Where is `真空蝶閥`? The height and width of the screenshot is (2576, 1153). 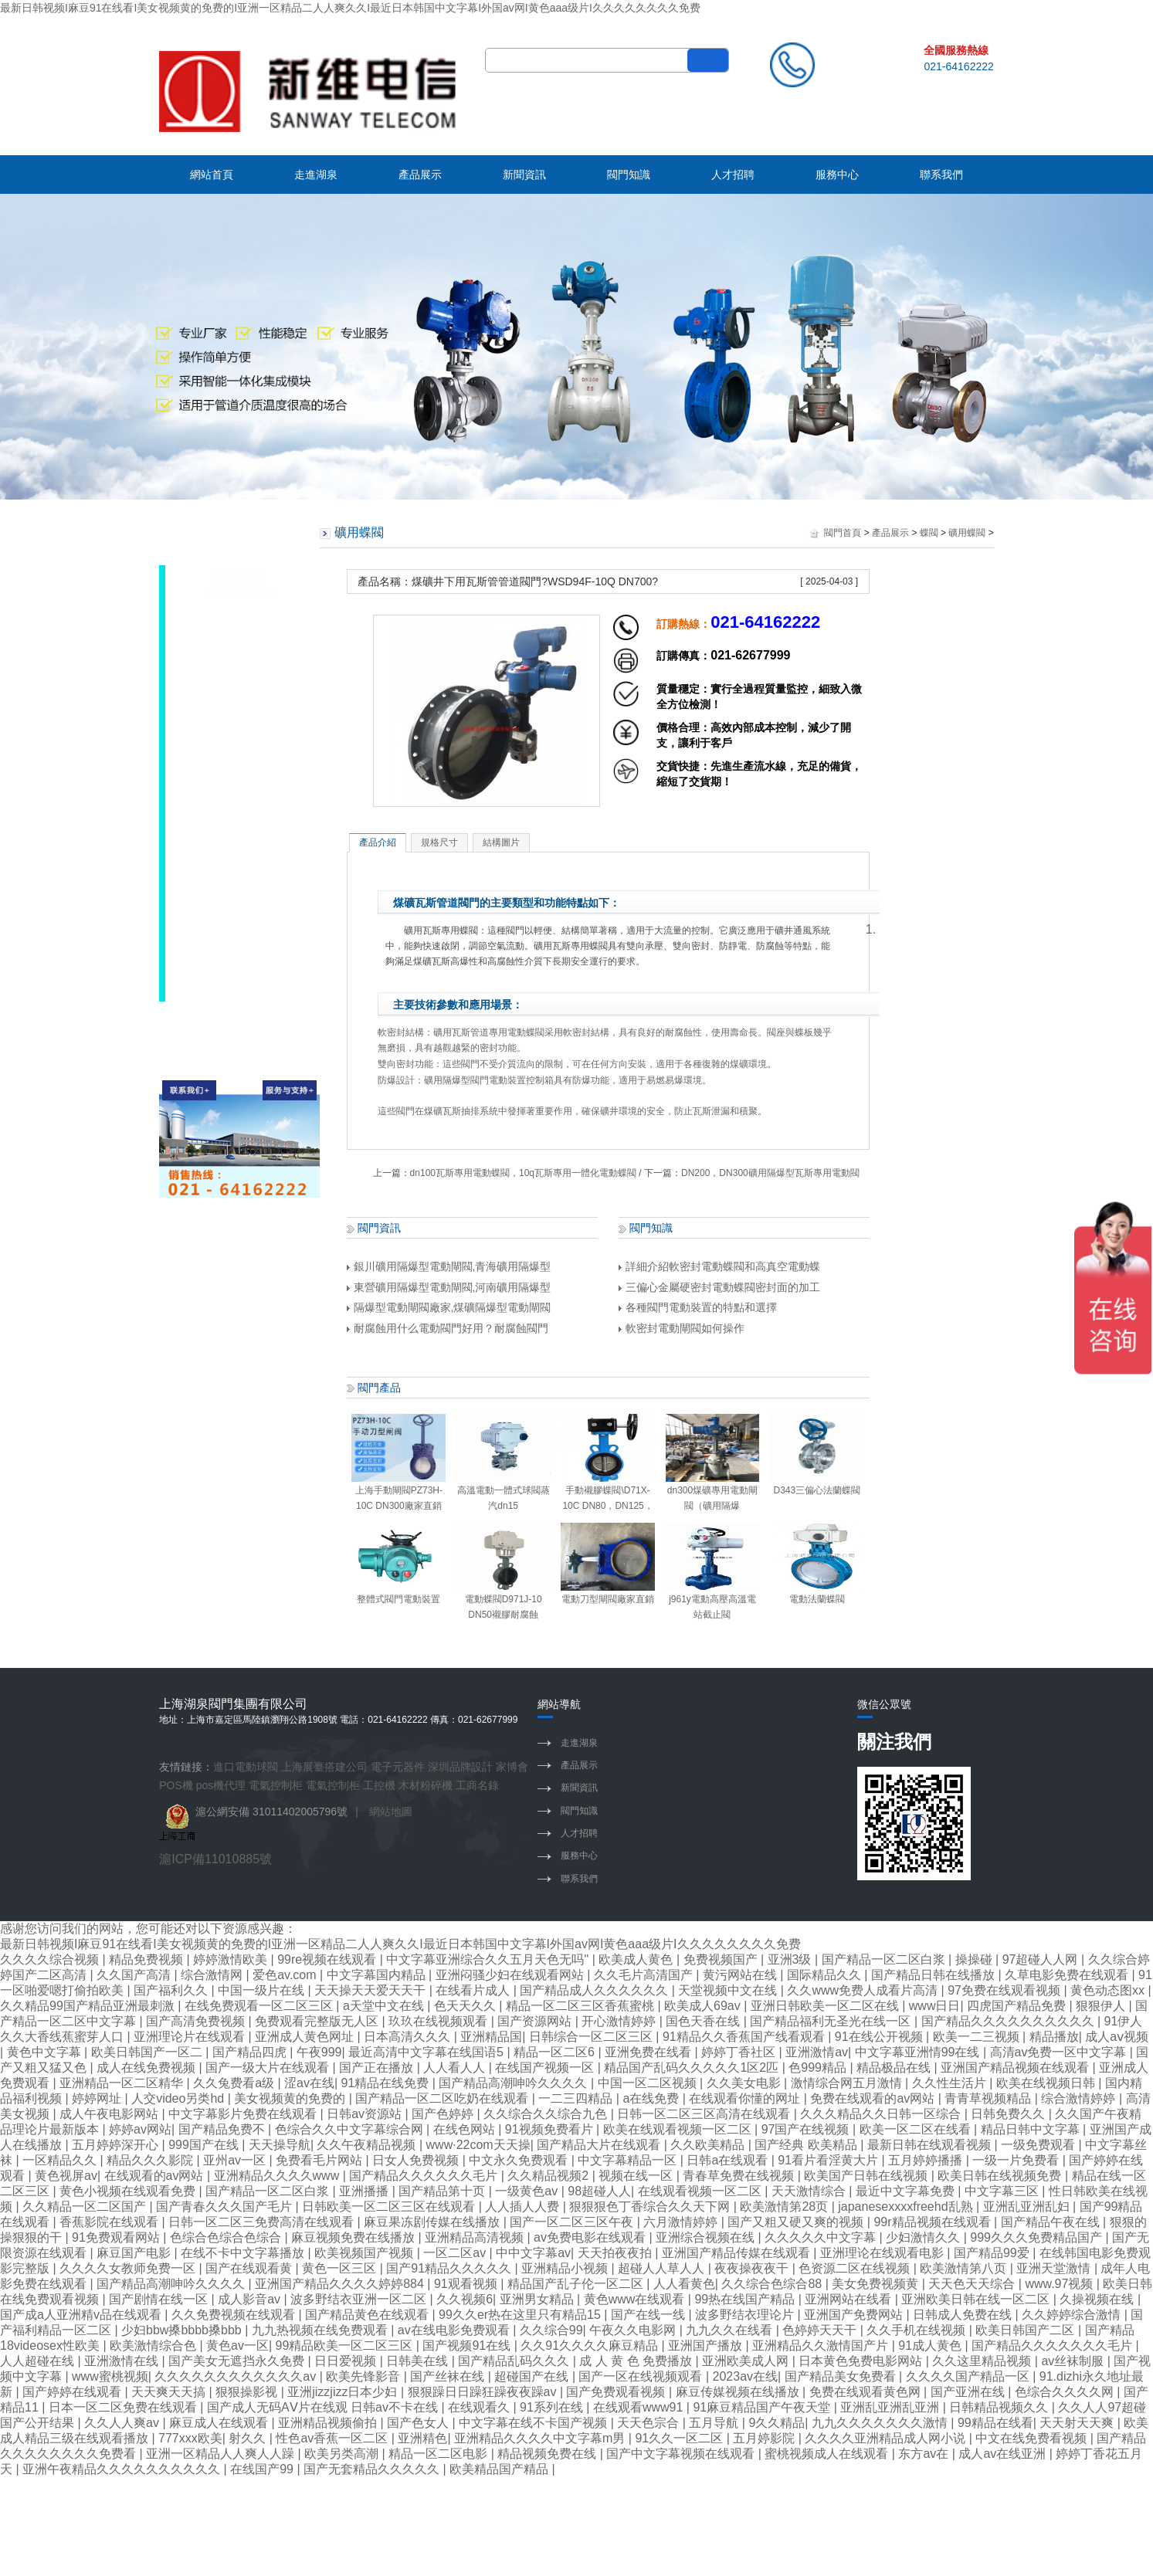 真空蝶閥 is located at coordinates (231, 896).